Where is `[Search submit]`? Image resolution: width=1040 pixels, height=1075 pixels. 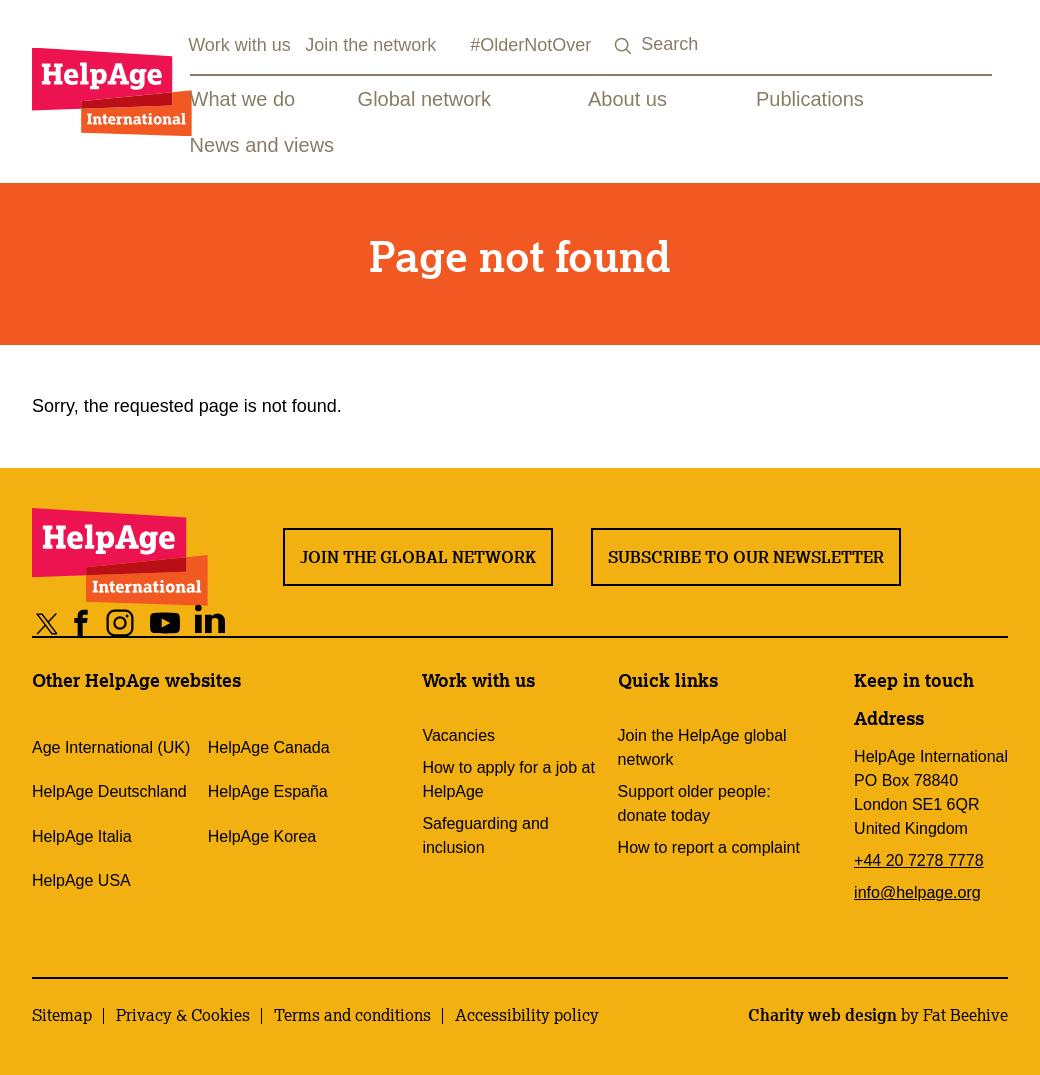
[Search submit] is located at coordinates (623, 46).